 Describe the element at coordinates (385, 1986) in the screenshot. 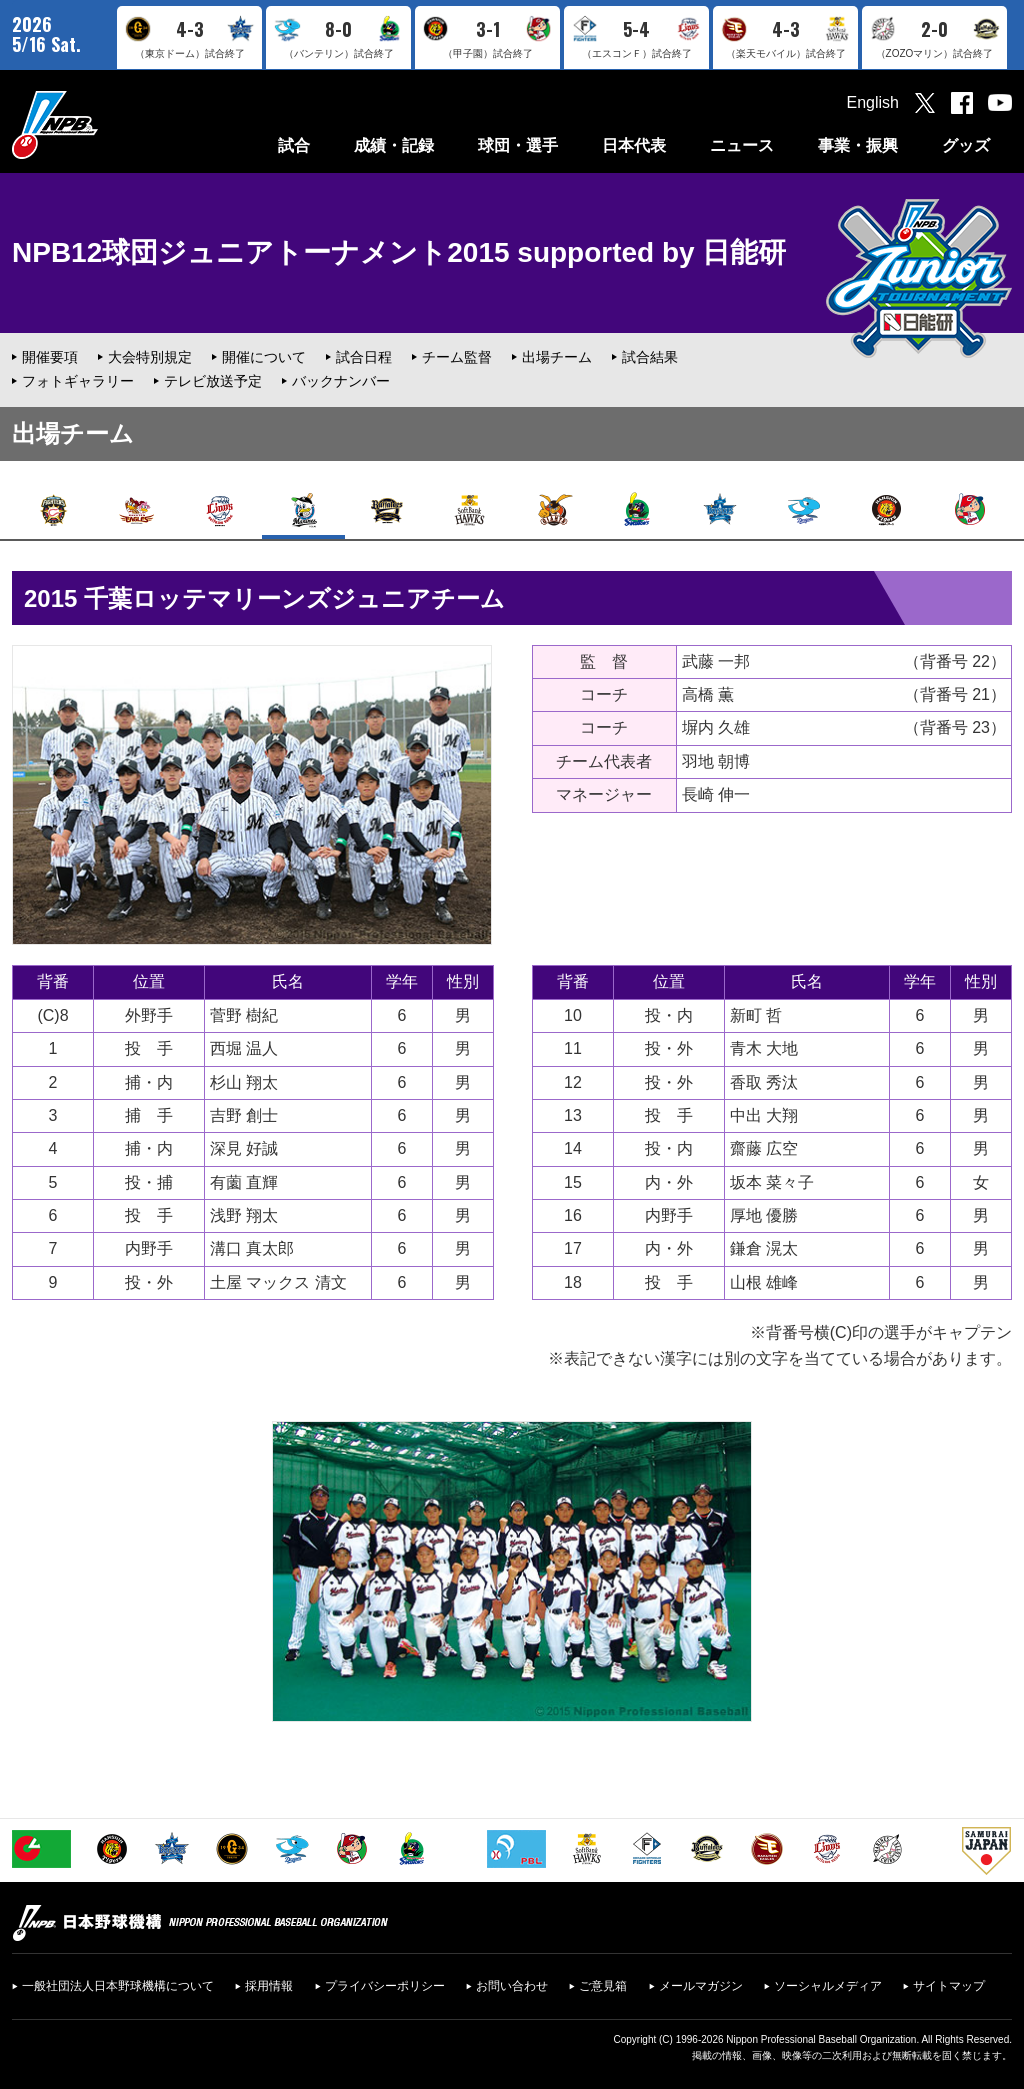

I see `プライバシーポリシー` at that location.